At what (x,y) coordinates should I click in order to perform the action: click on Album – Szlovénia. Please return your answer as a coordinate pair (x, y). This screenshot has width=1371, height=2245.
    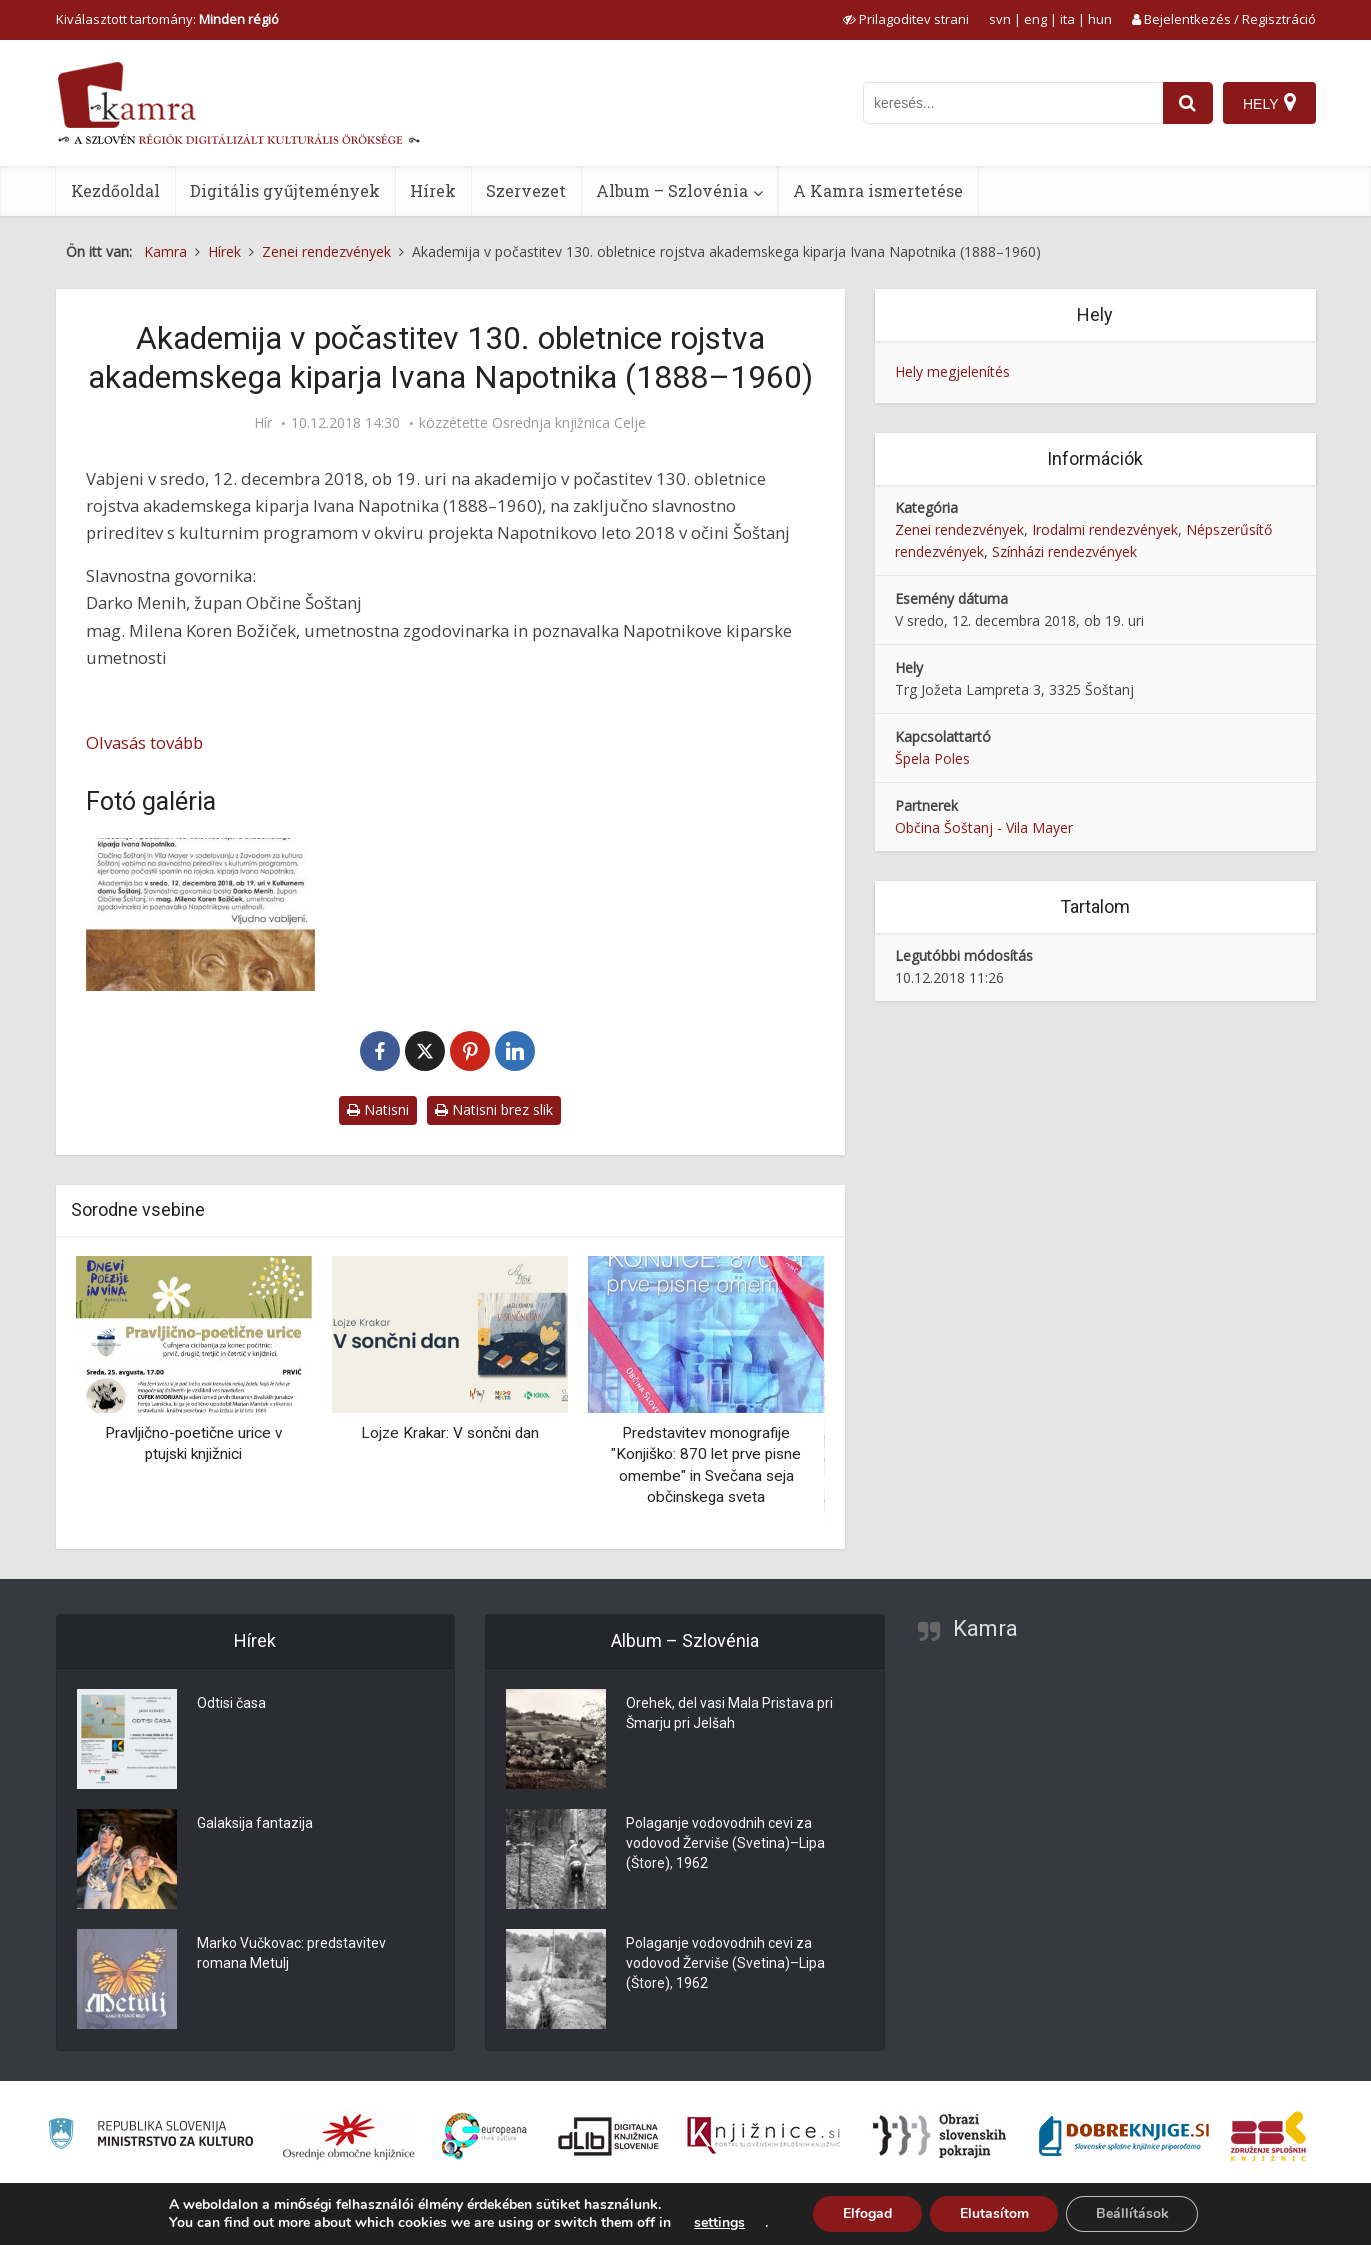
    Looking at the image, I should click on (672, 190).